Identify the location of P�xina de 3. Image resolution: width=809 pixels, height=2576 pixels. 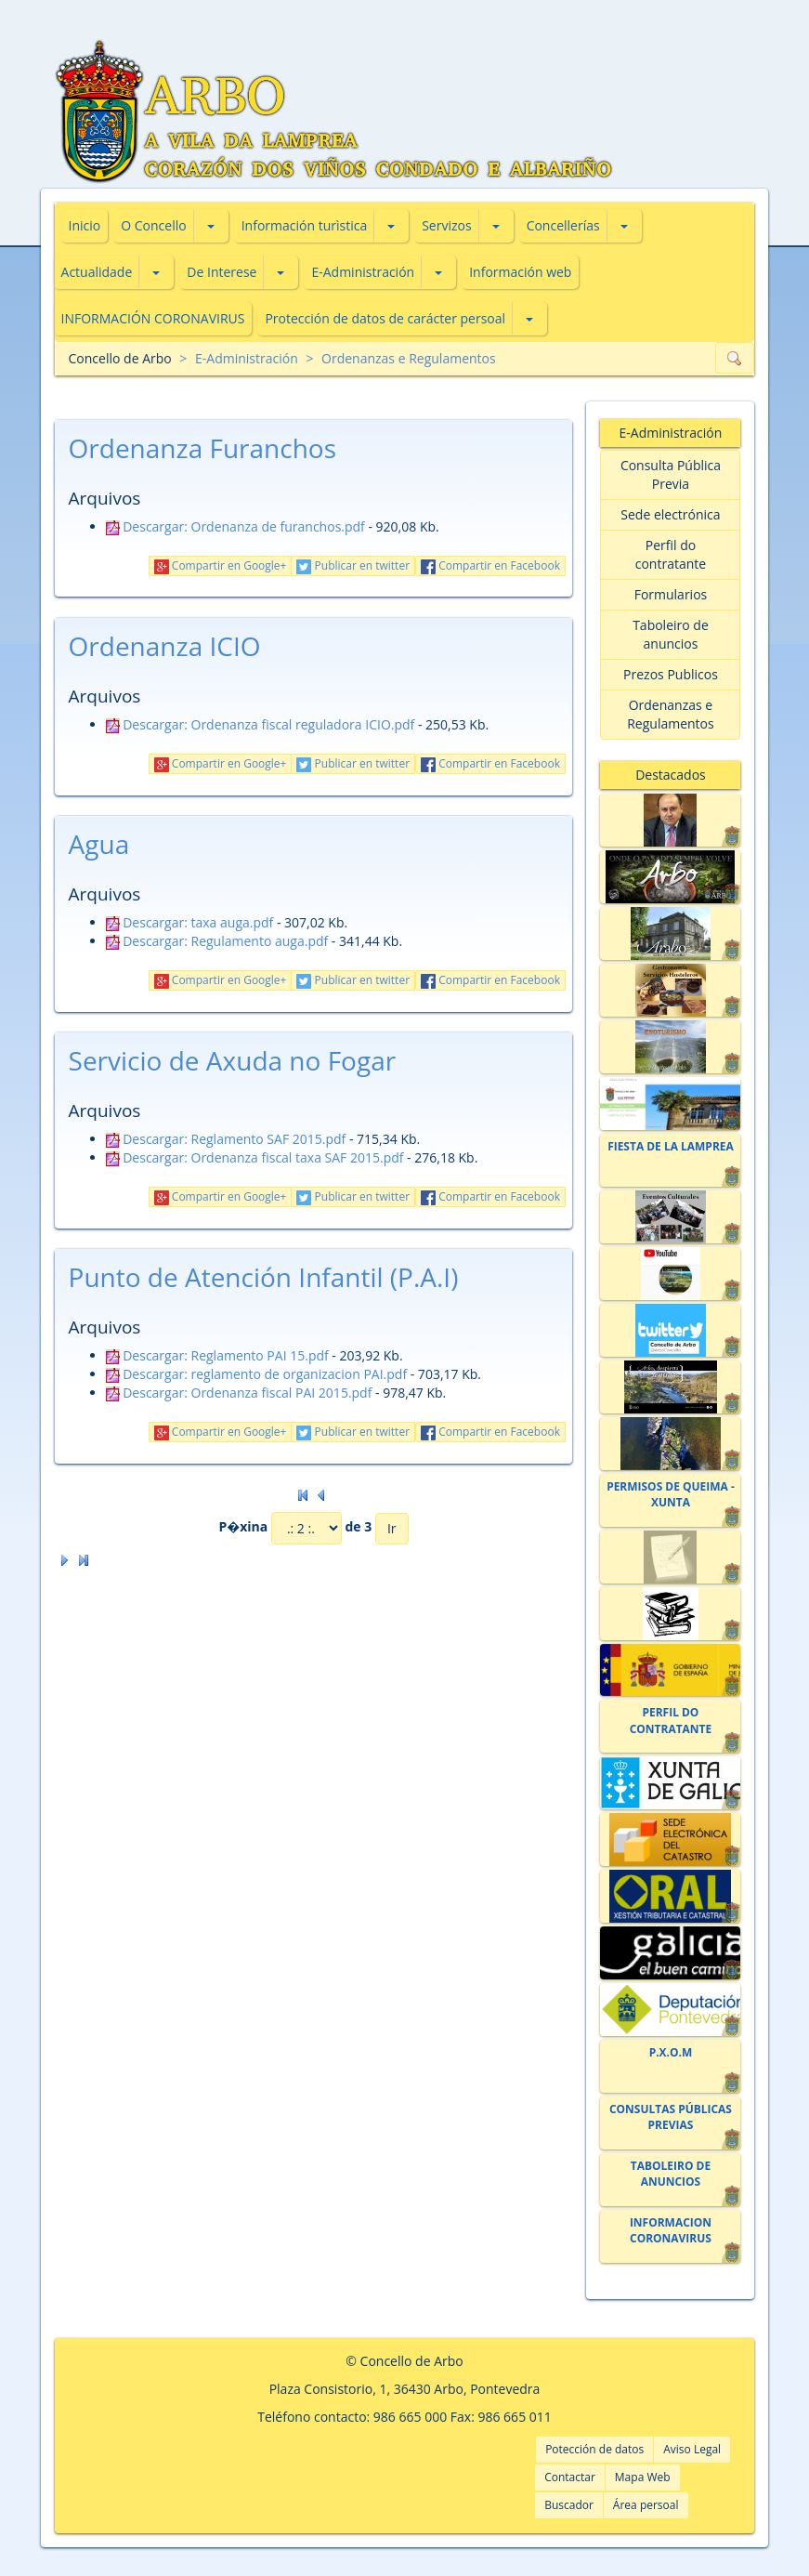
(295, 1528).